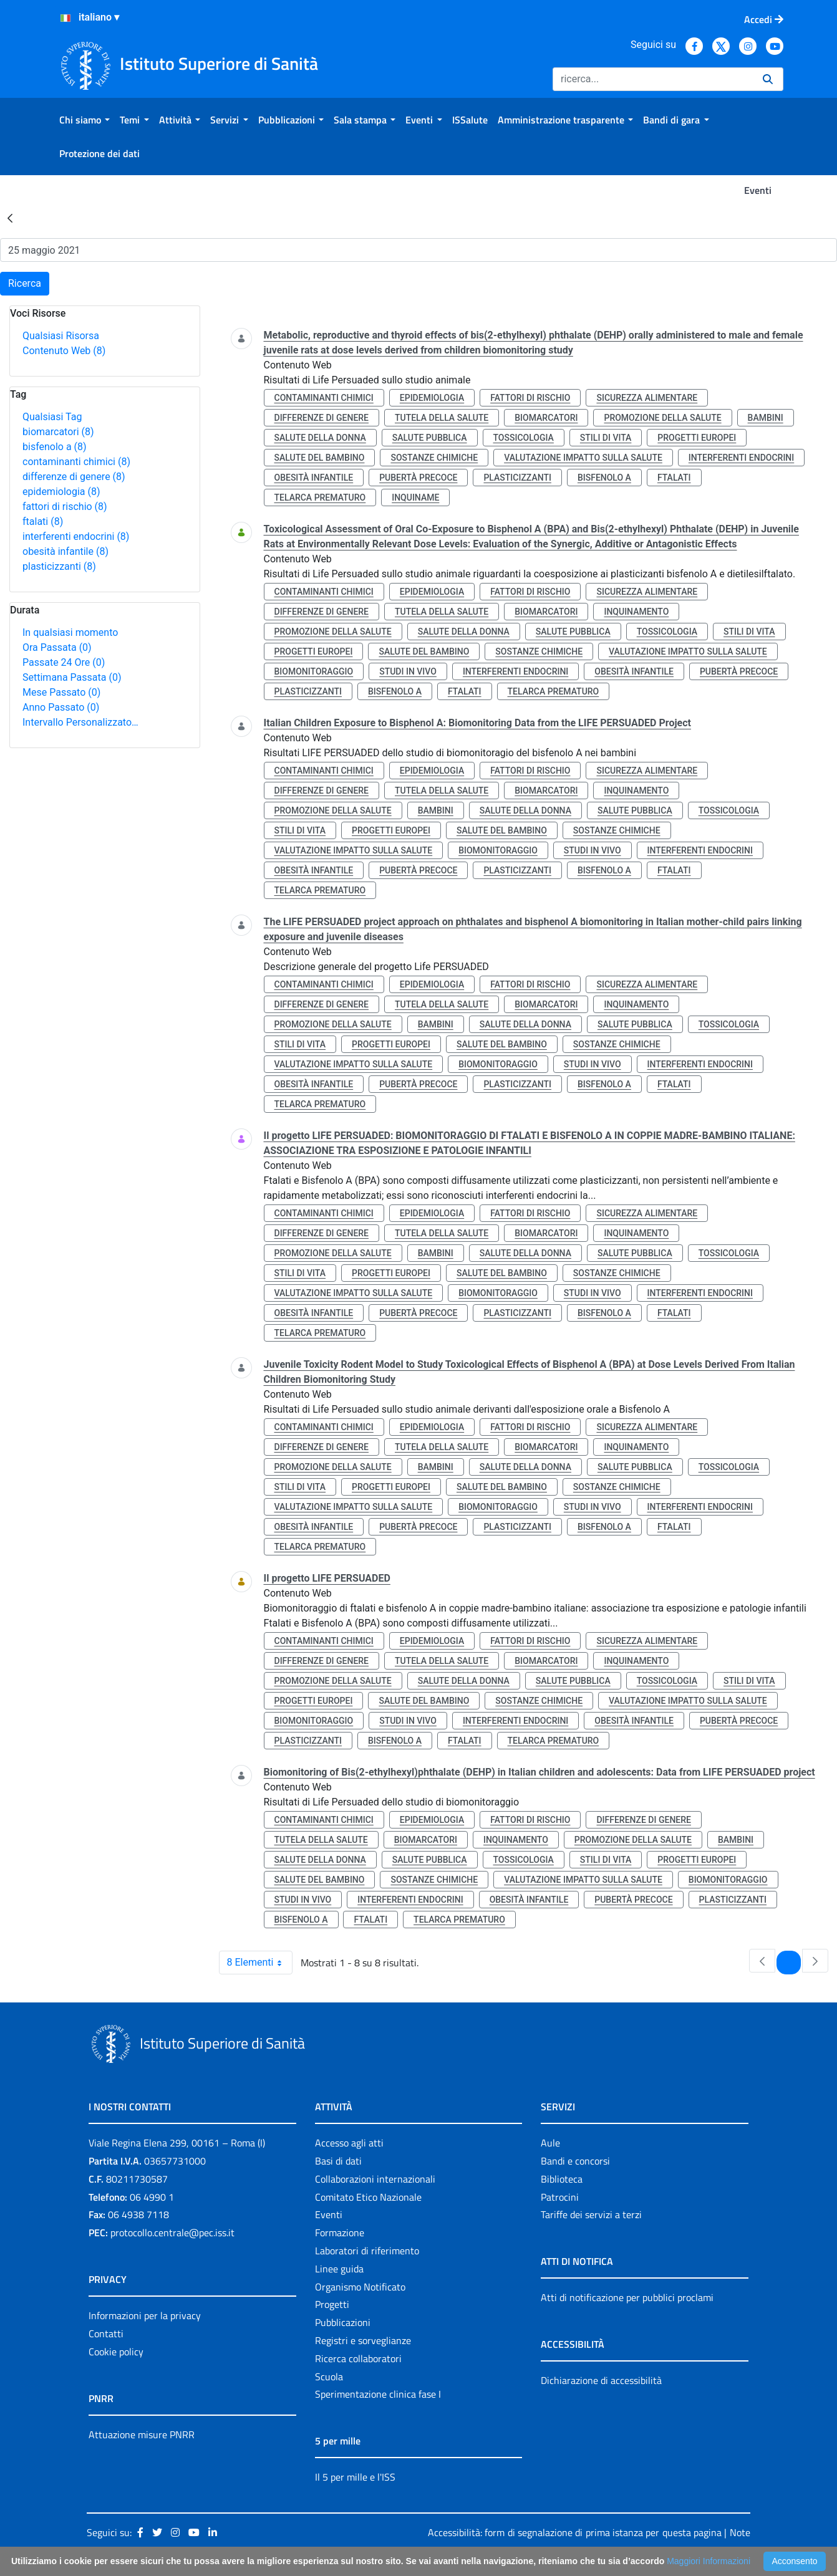 The width and height of the screenshot is (837, 2576). Describe the element at coordinates (320, 438) in the screenshot. I see `salute della donna` at that location.